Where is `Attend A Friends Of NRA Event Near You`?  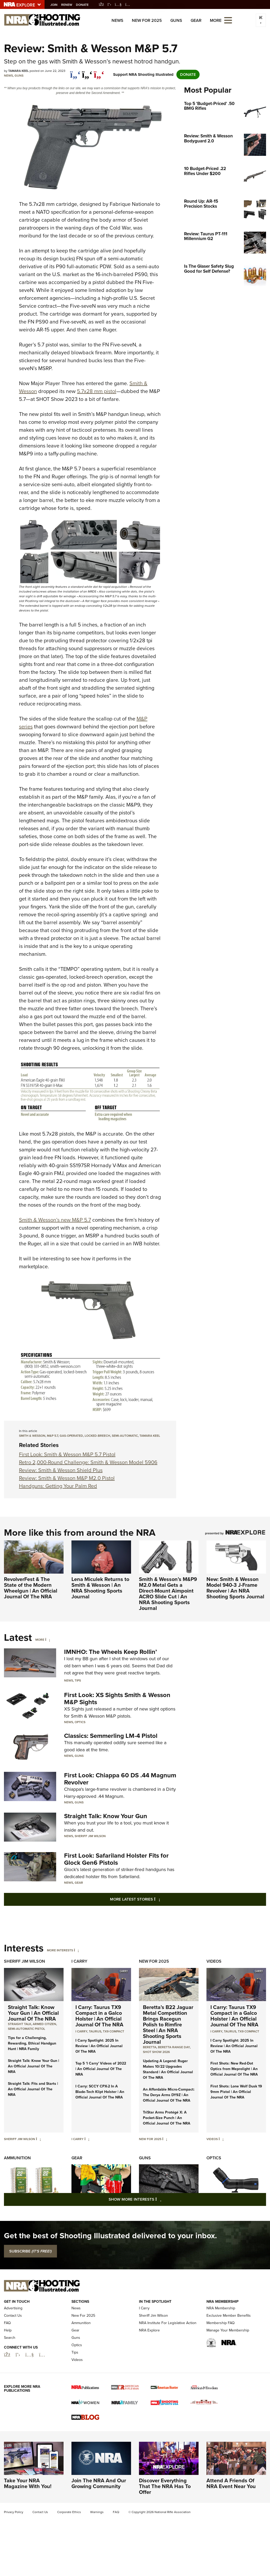 Attend A Friends Of NRA Event Near You is located at coordinates (231, 2483).